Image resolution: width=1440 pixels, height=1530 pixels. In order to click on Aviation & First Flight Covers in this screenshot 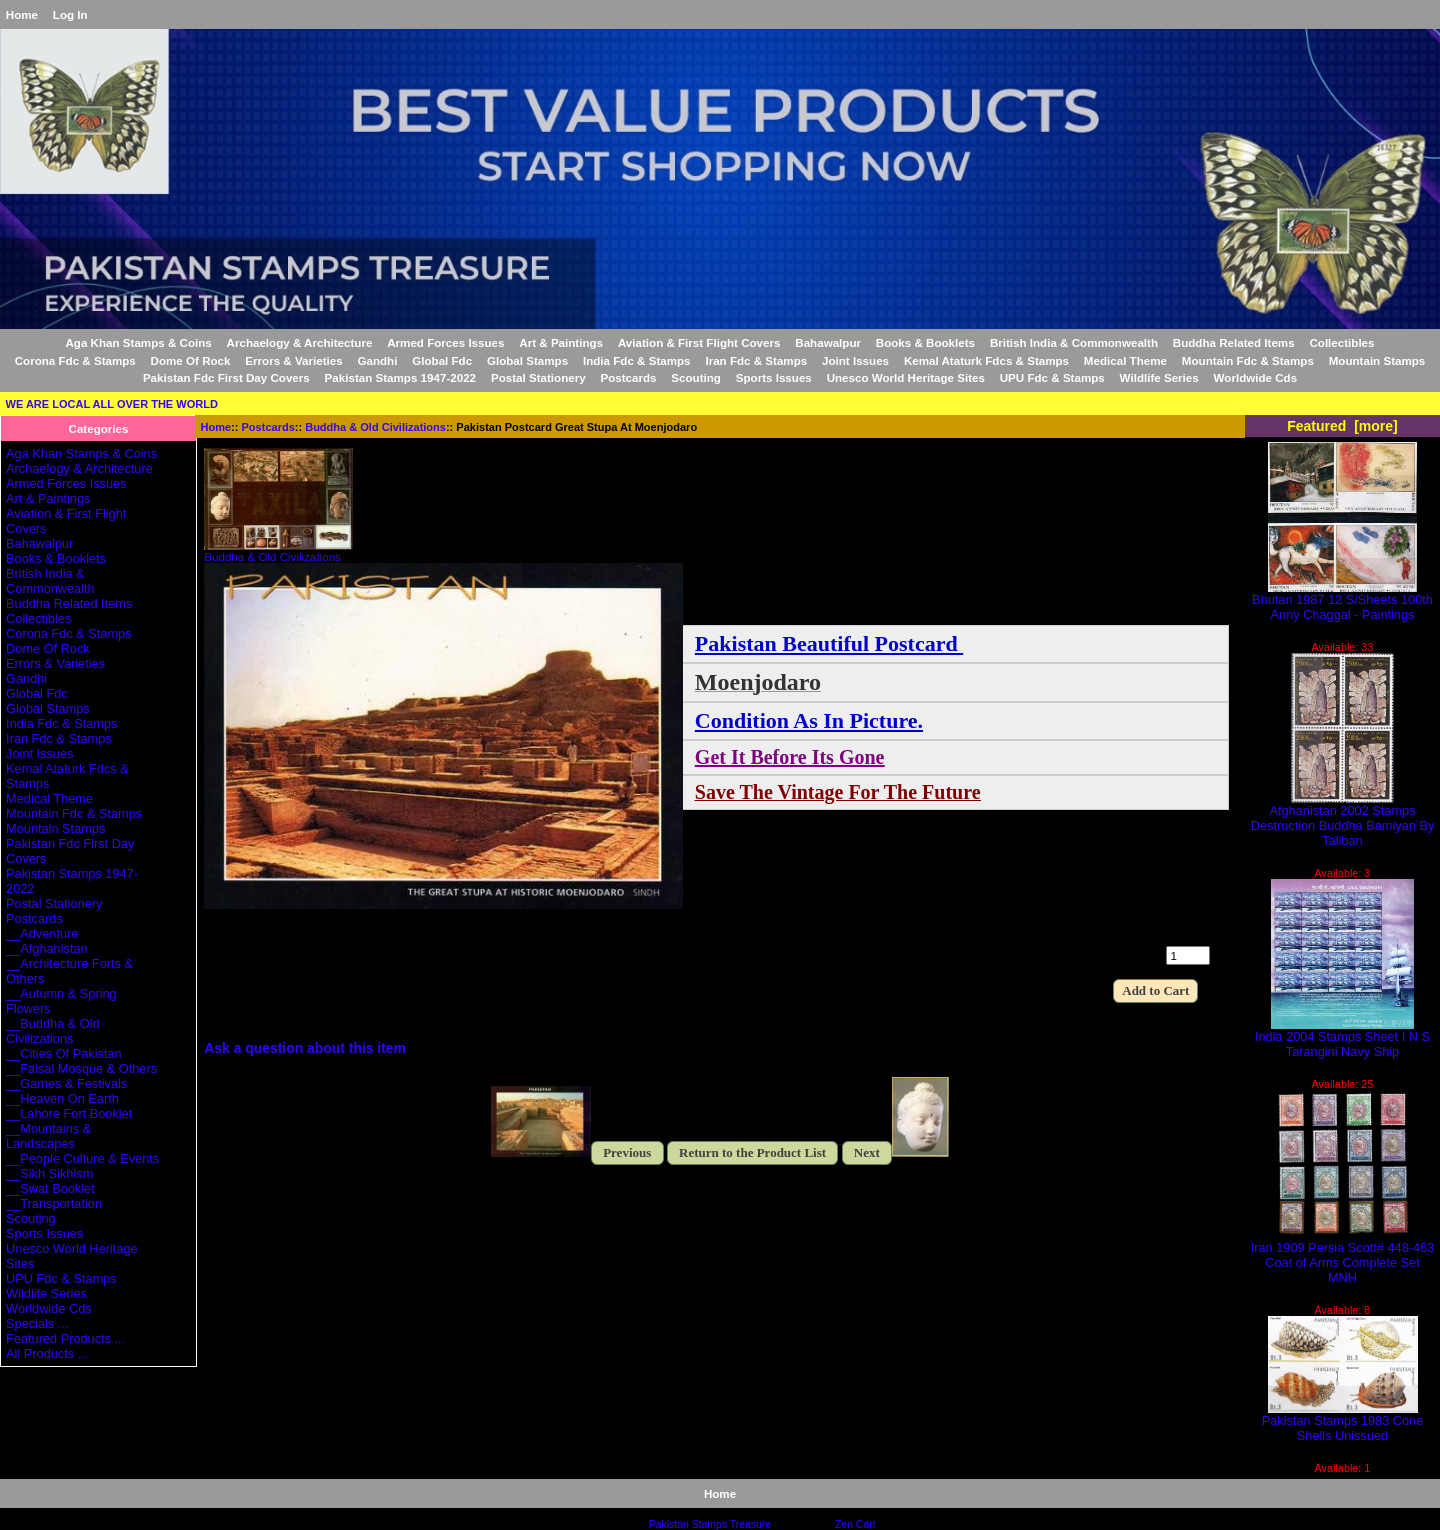, I will do `click(699, 342)`.